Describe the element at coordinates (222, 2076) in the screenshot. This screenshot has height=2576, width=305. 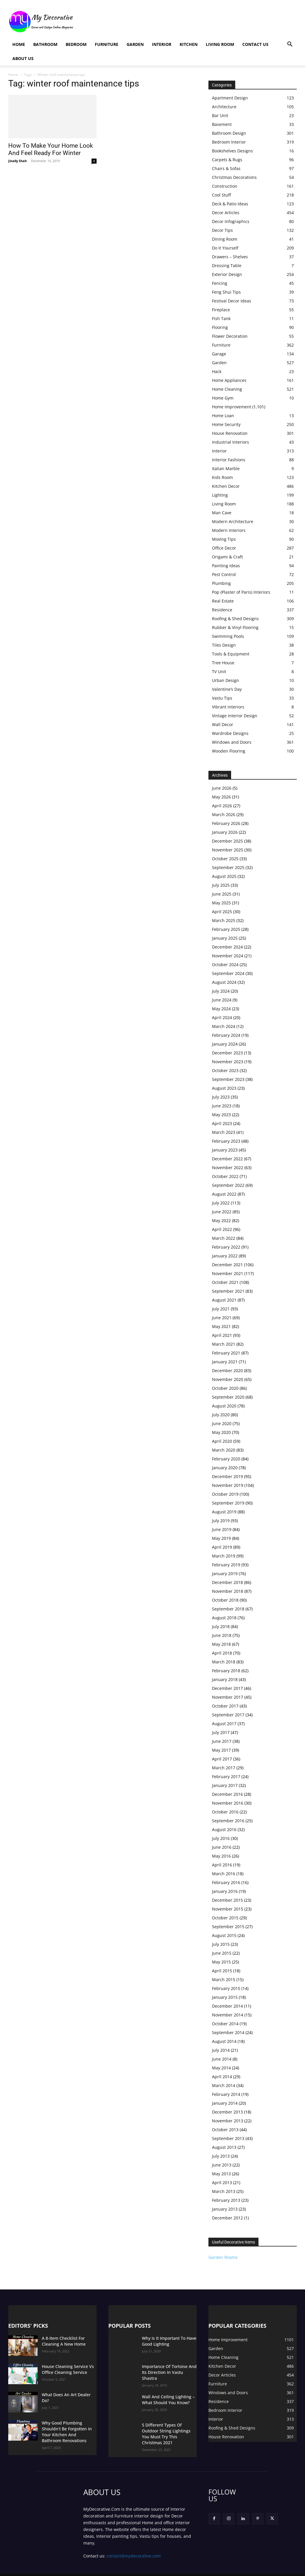
I see `April 2014` at that location.